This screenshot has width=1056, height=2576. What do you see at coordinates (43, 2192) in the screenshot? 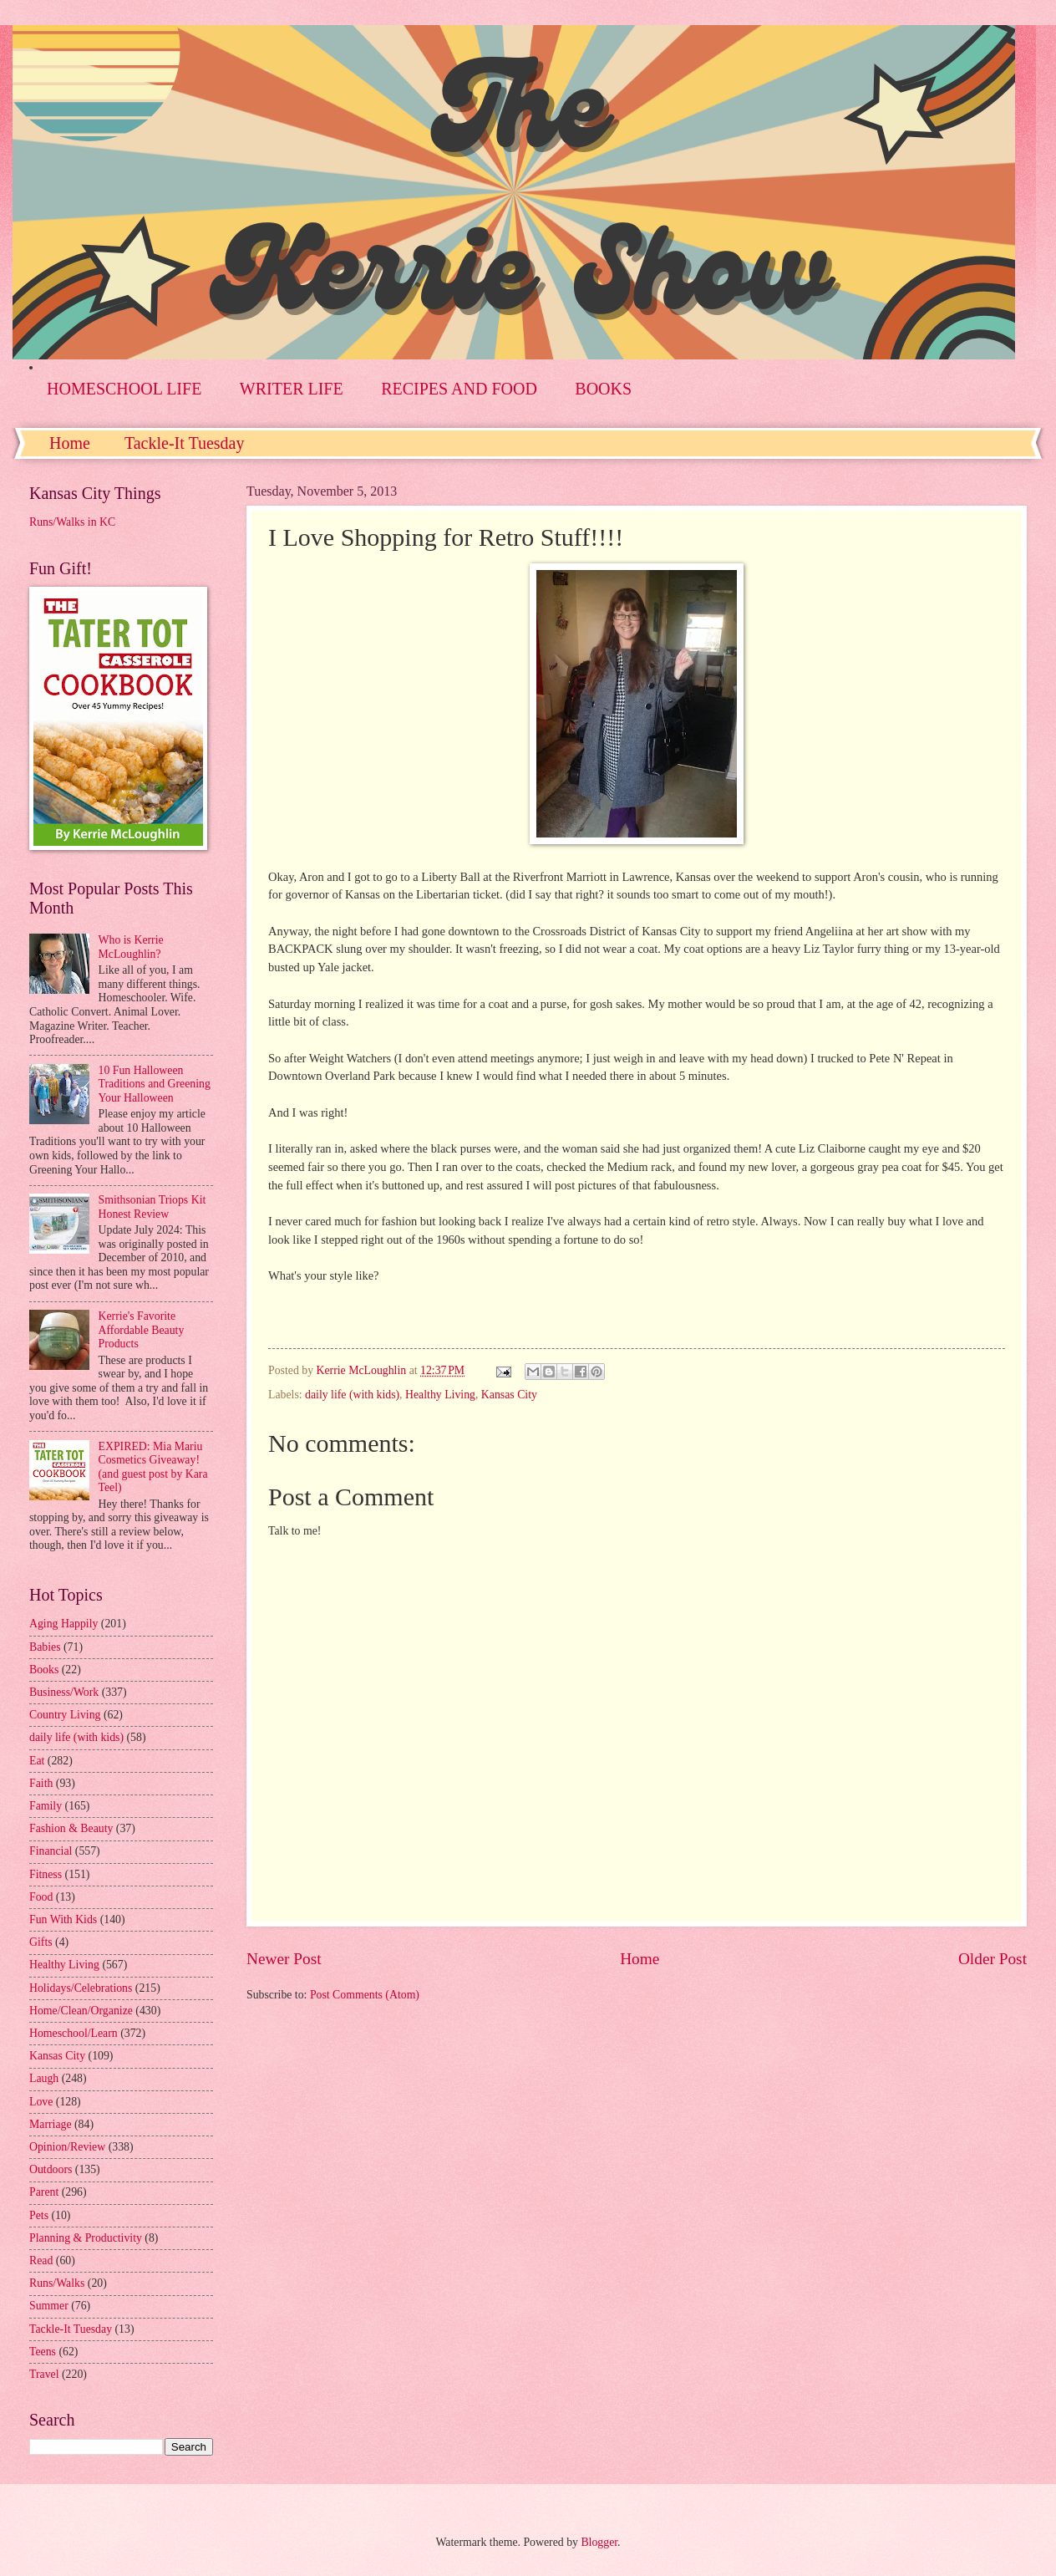
I see `Parent` at bounding box center [43, 2192].